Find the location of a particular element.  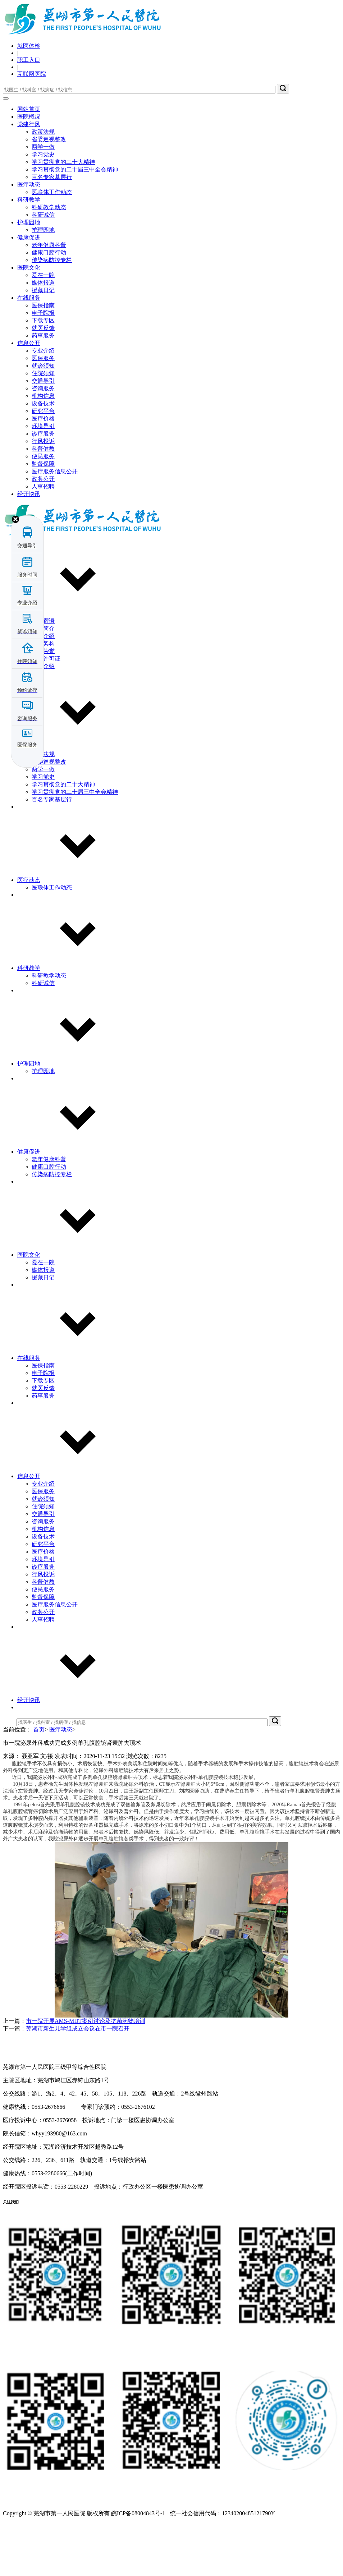

网站首页 is located at coordinates (28, 109).